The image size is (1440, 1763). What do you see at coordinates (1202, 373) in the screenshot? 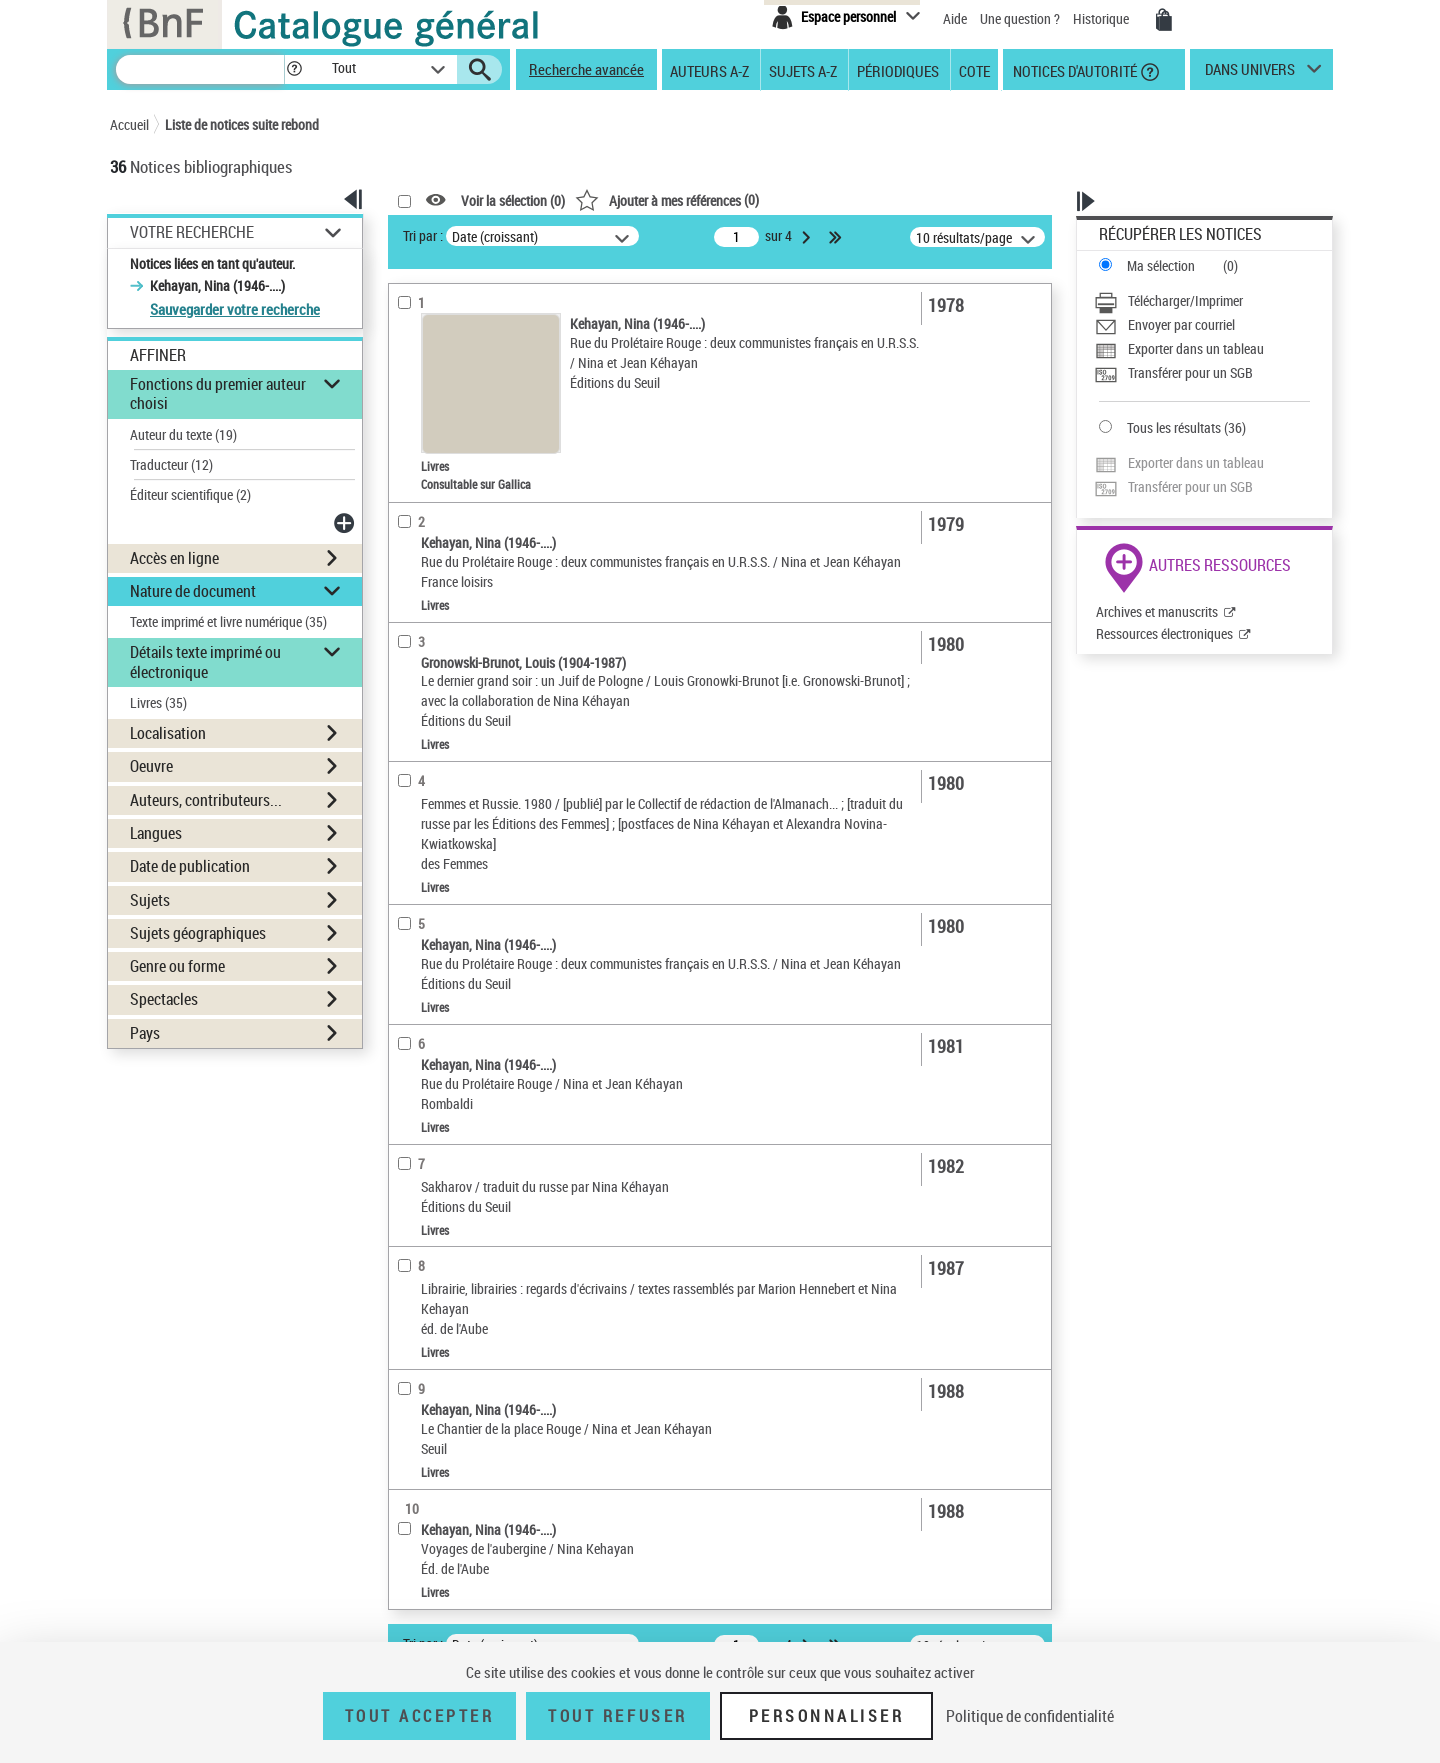
I see `[Transférer pour un SGB]` at bounding box center [1202, 373].